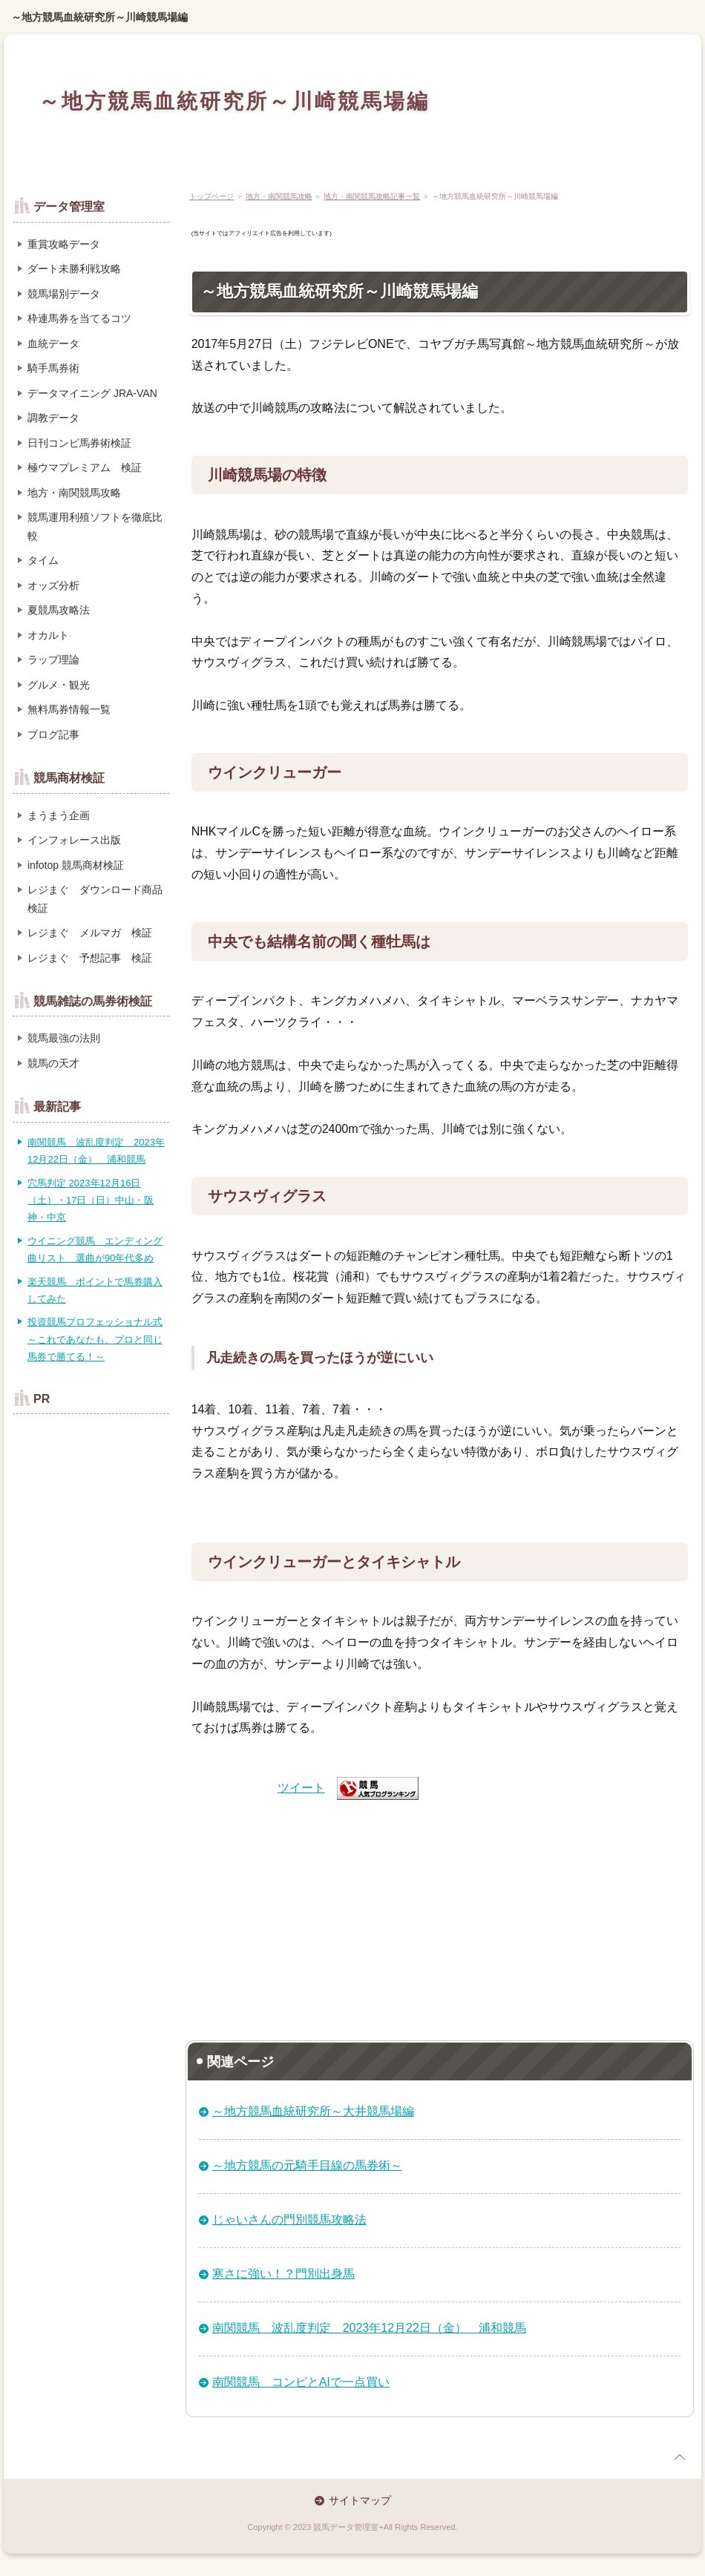 Image resolution: width=705 pixels, height=2576 pixels. Describe the element at coordinates (53, 1063) in the screenshot. I see `競馬の天才` at that location.